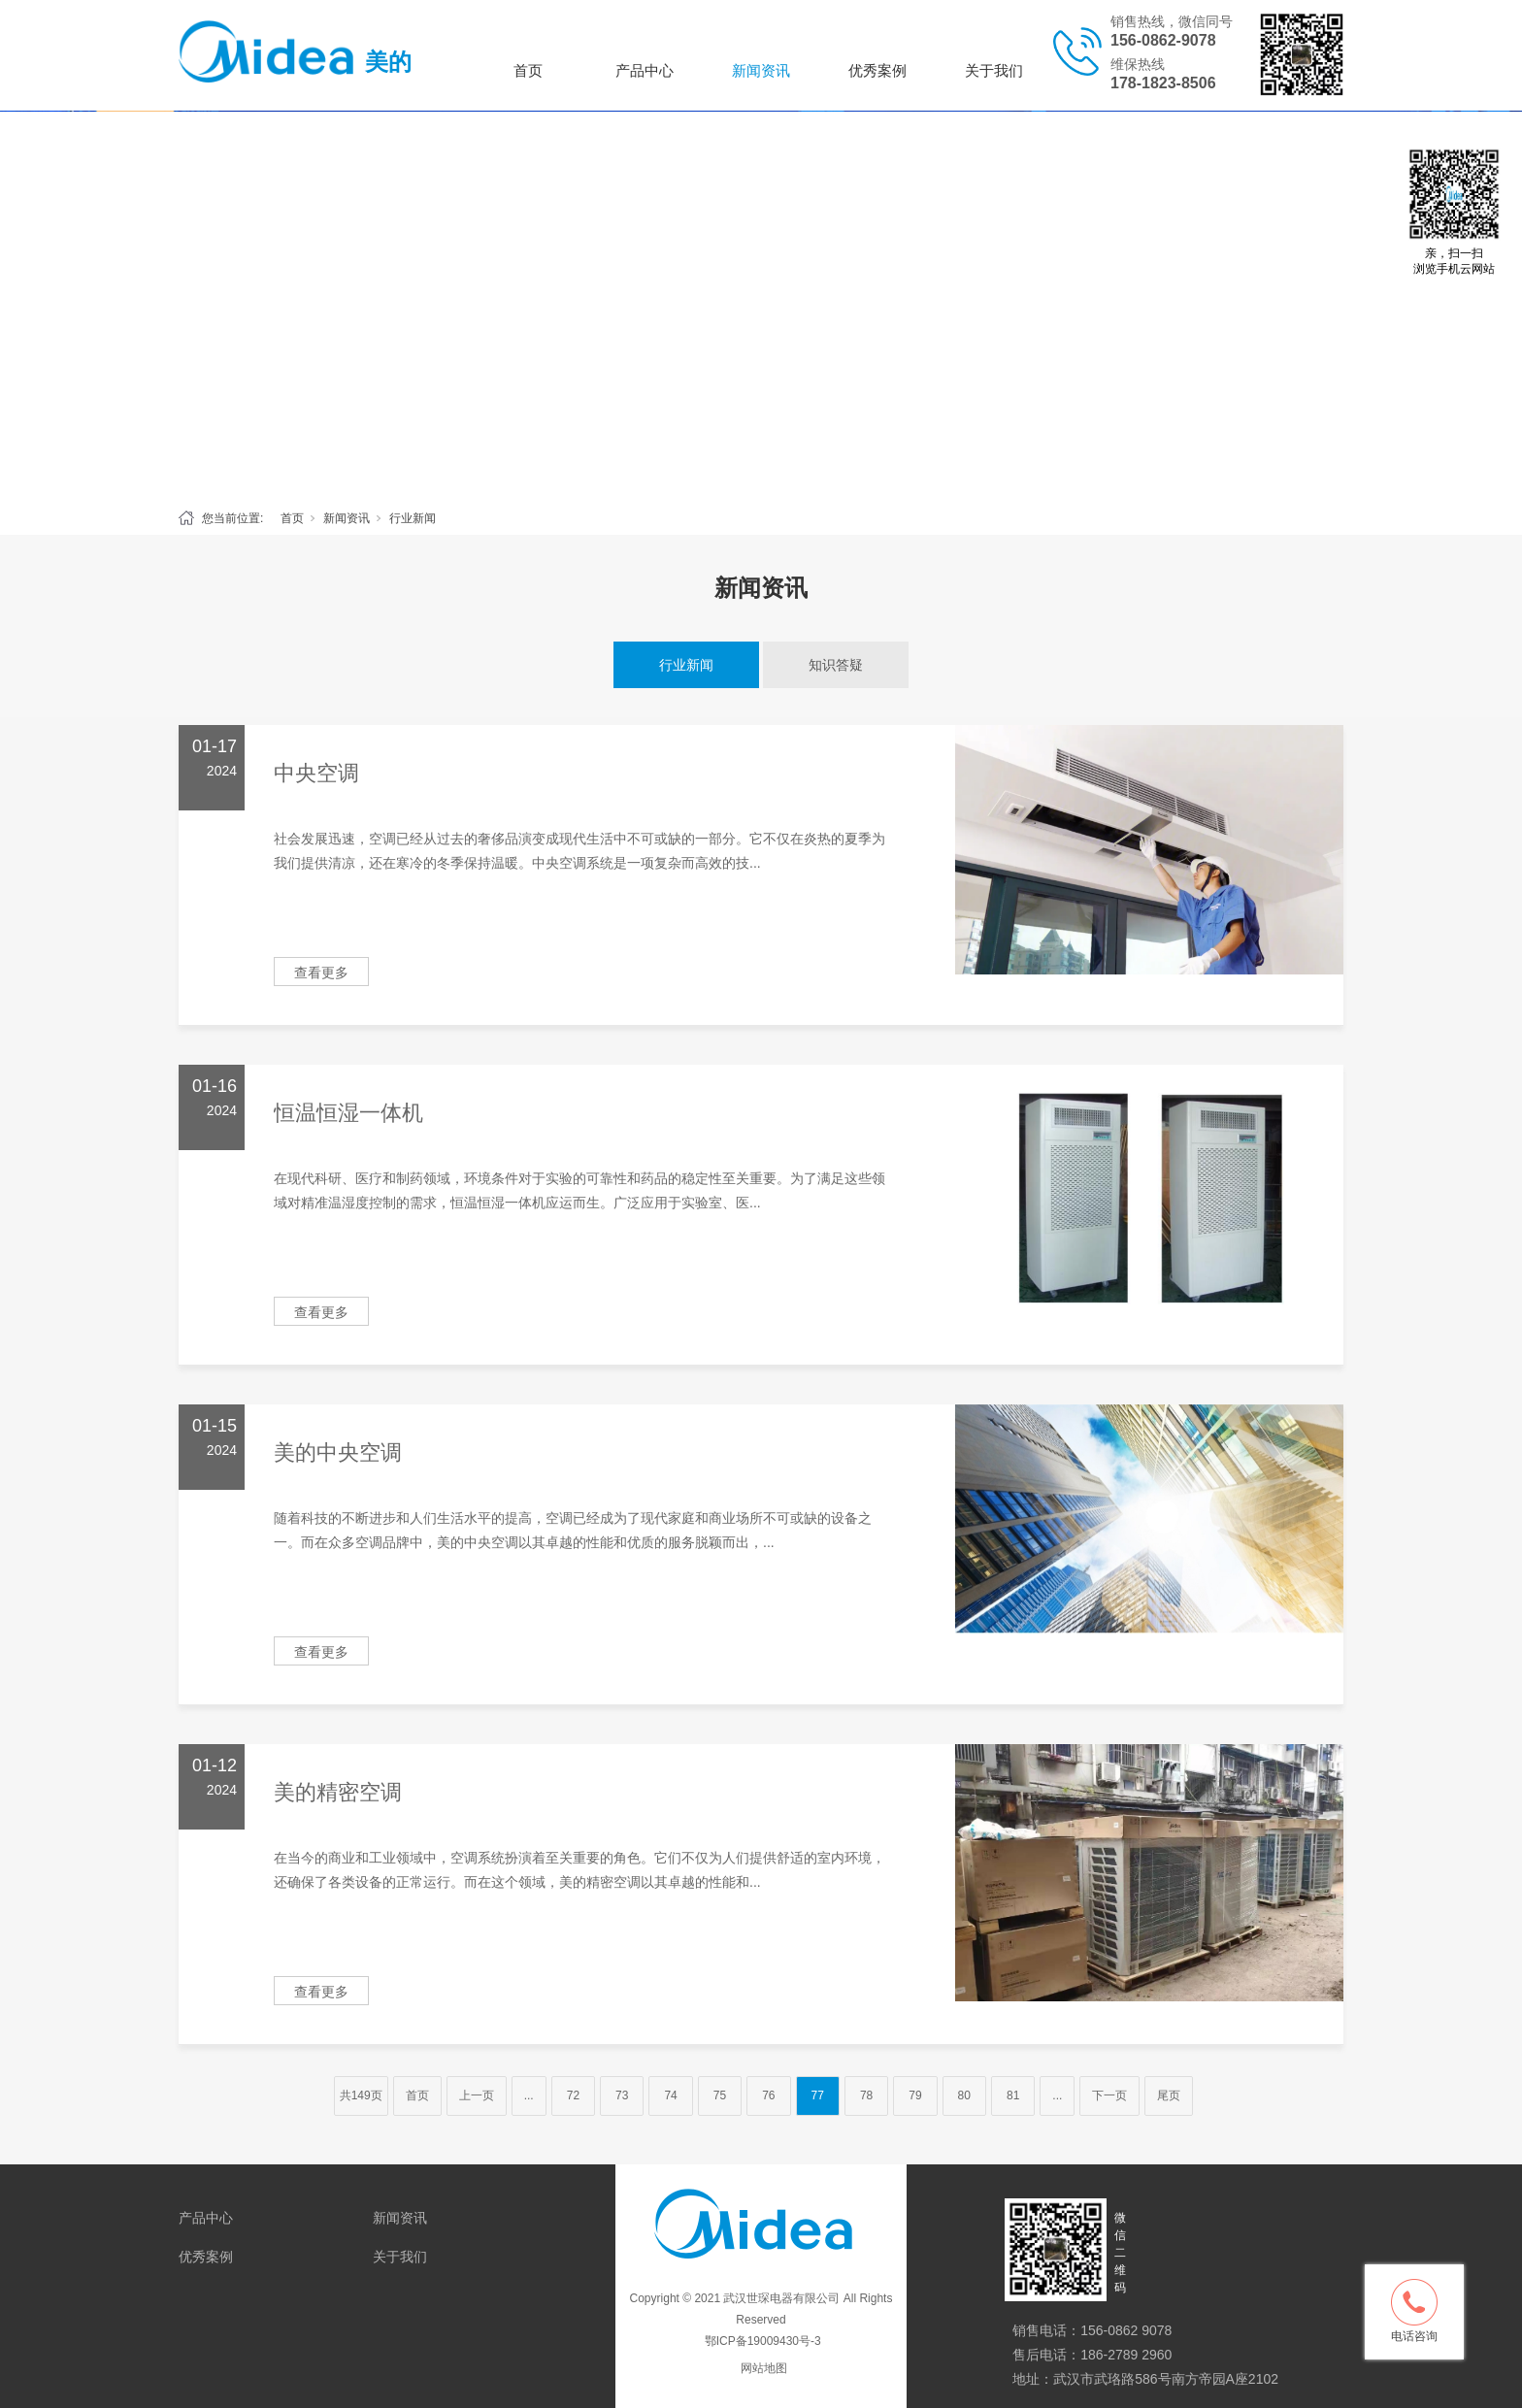 The image size is (1522, 2408). Describe the element at coordinates (670, 2095) in the screenshot. I see `74` at that location.